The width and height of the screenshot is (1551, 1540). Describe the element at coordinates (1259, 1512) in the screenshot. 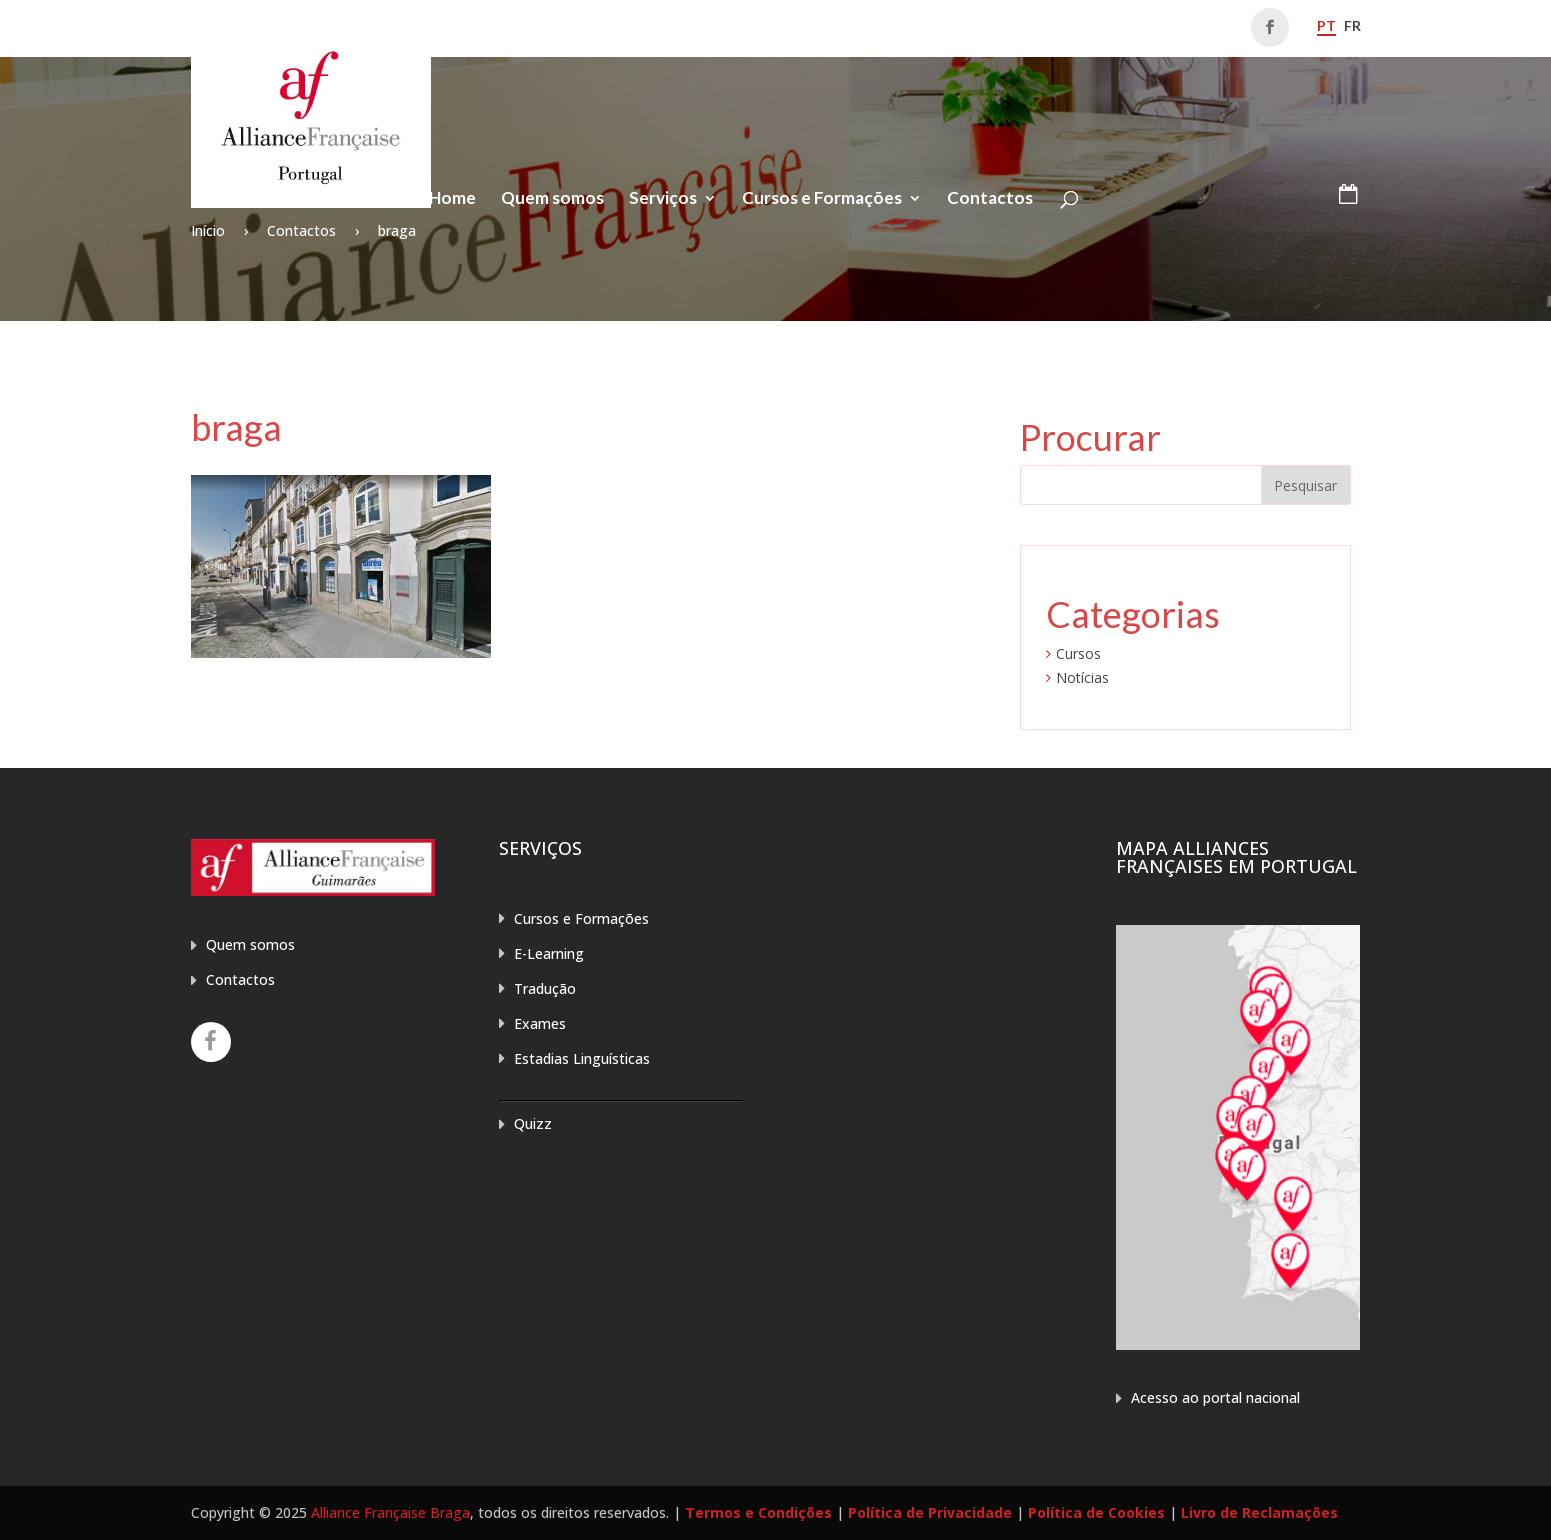

I see `Livro de Reclamações` at that location.